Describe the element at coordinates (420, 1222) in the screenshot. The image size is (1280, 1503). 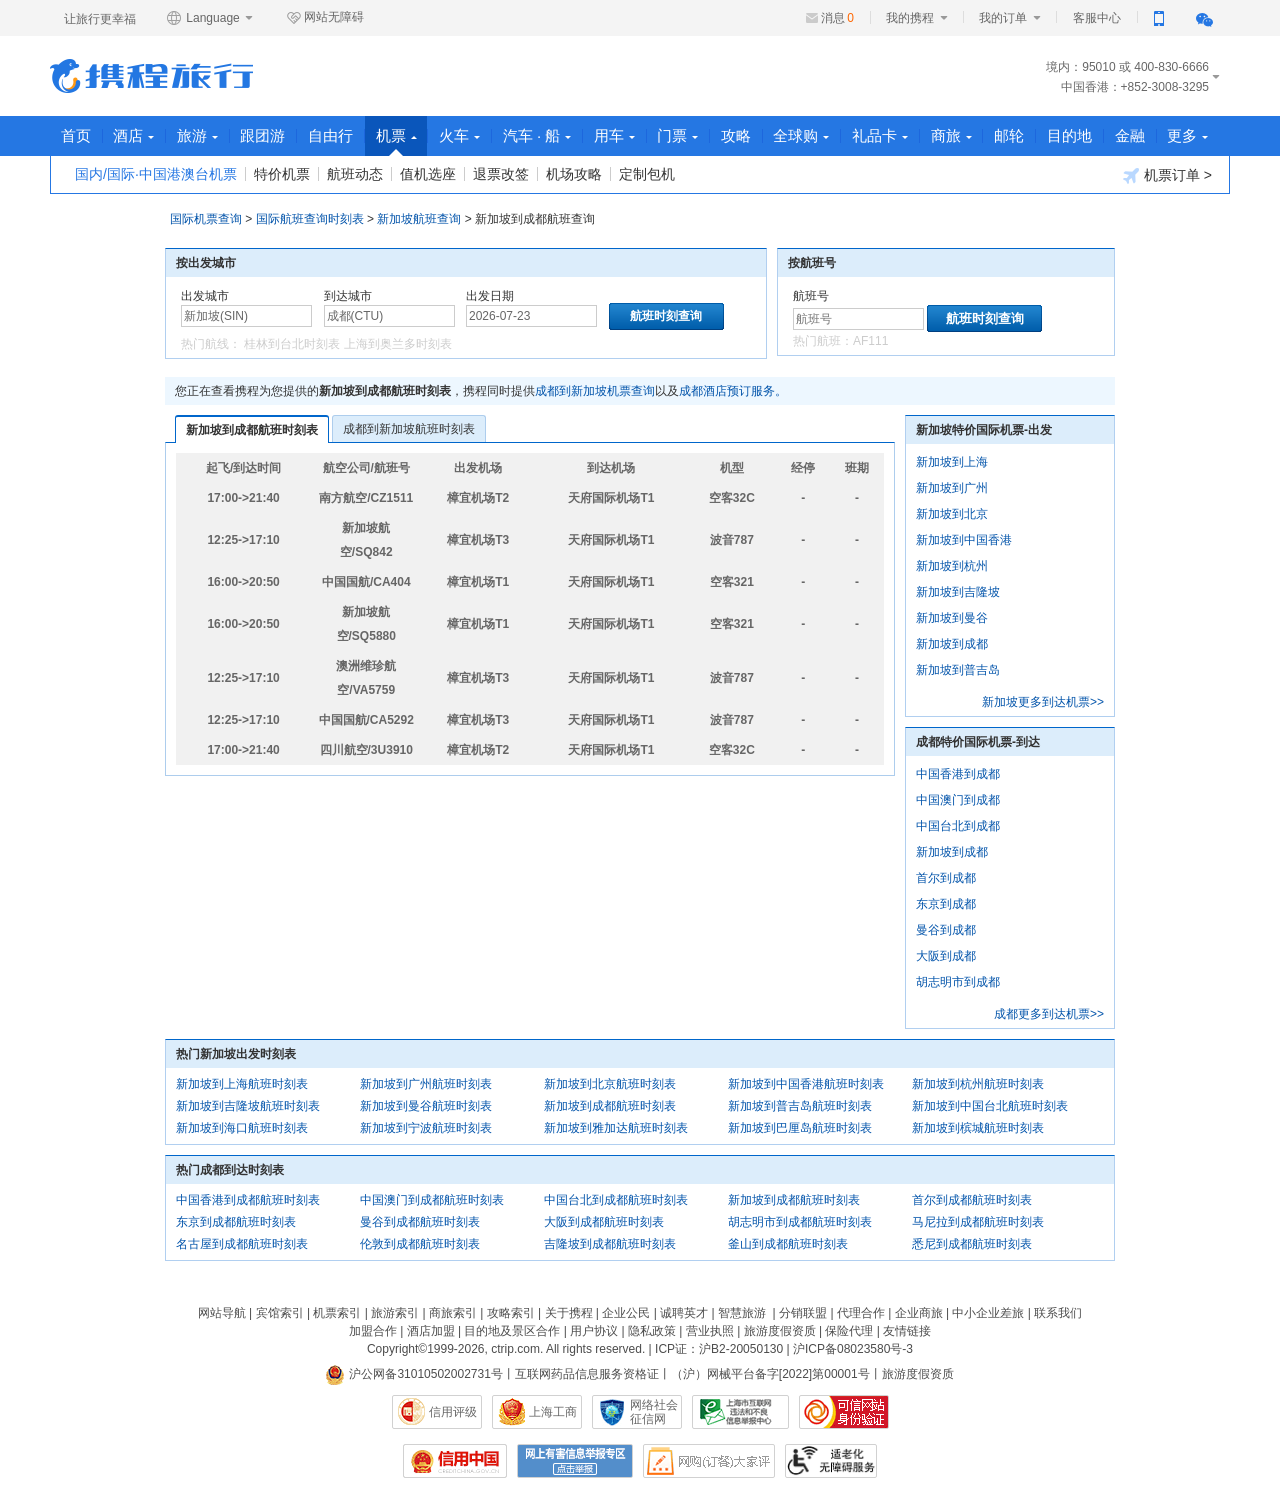
I see `曼谷到成都航班时刻表` at that location.